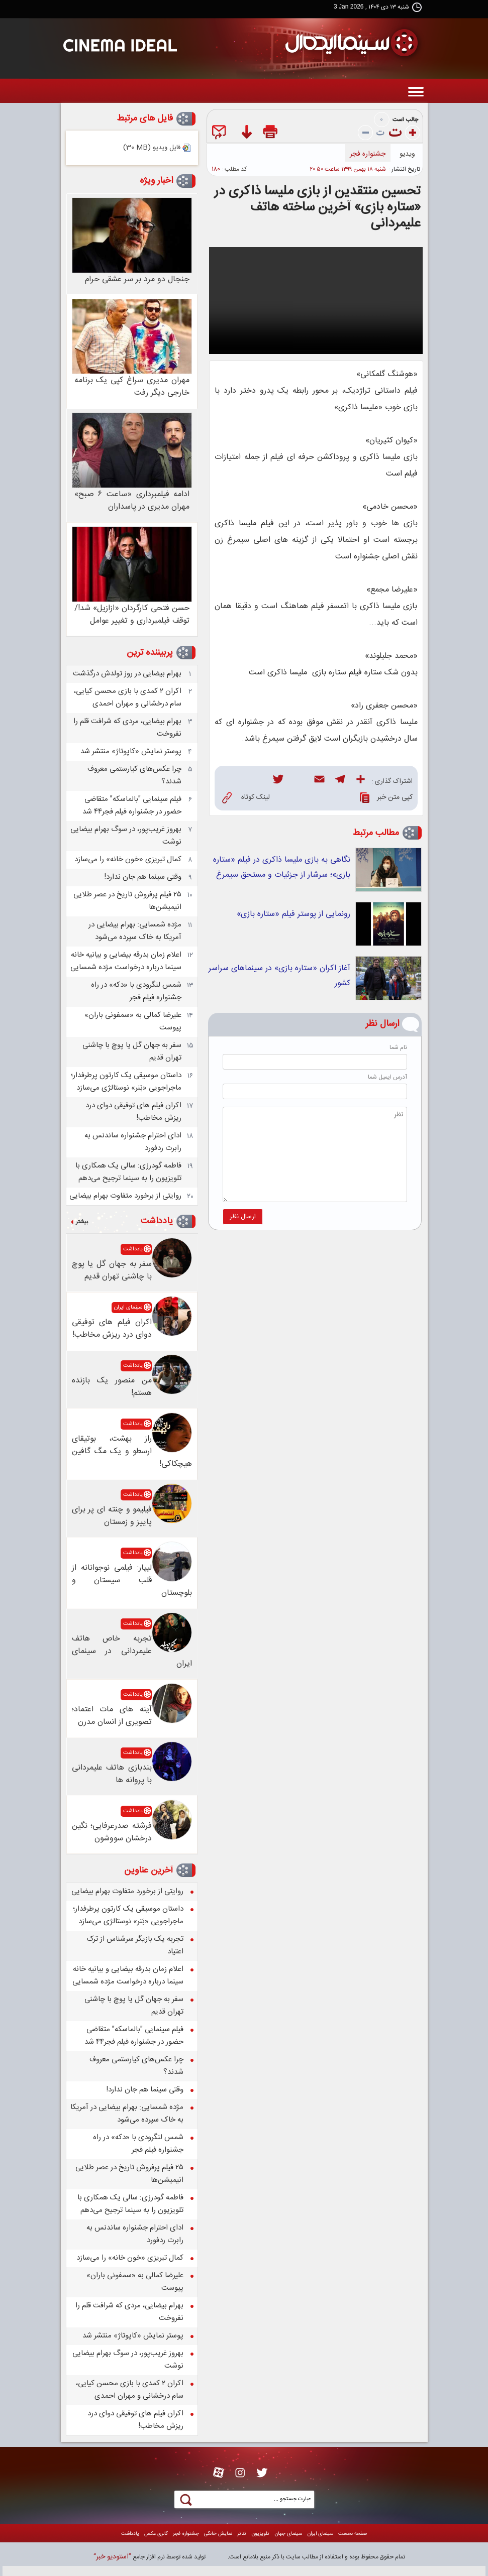 Image resolution: width=488 pixels, height=2576 pixels. What do you see at coordinates (145, 118) in the screenshot?
I see `فایل های مرتبط` at bounding box center [145, 118].